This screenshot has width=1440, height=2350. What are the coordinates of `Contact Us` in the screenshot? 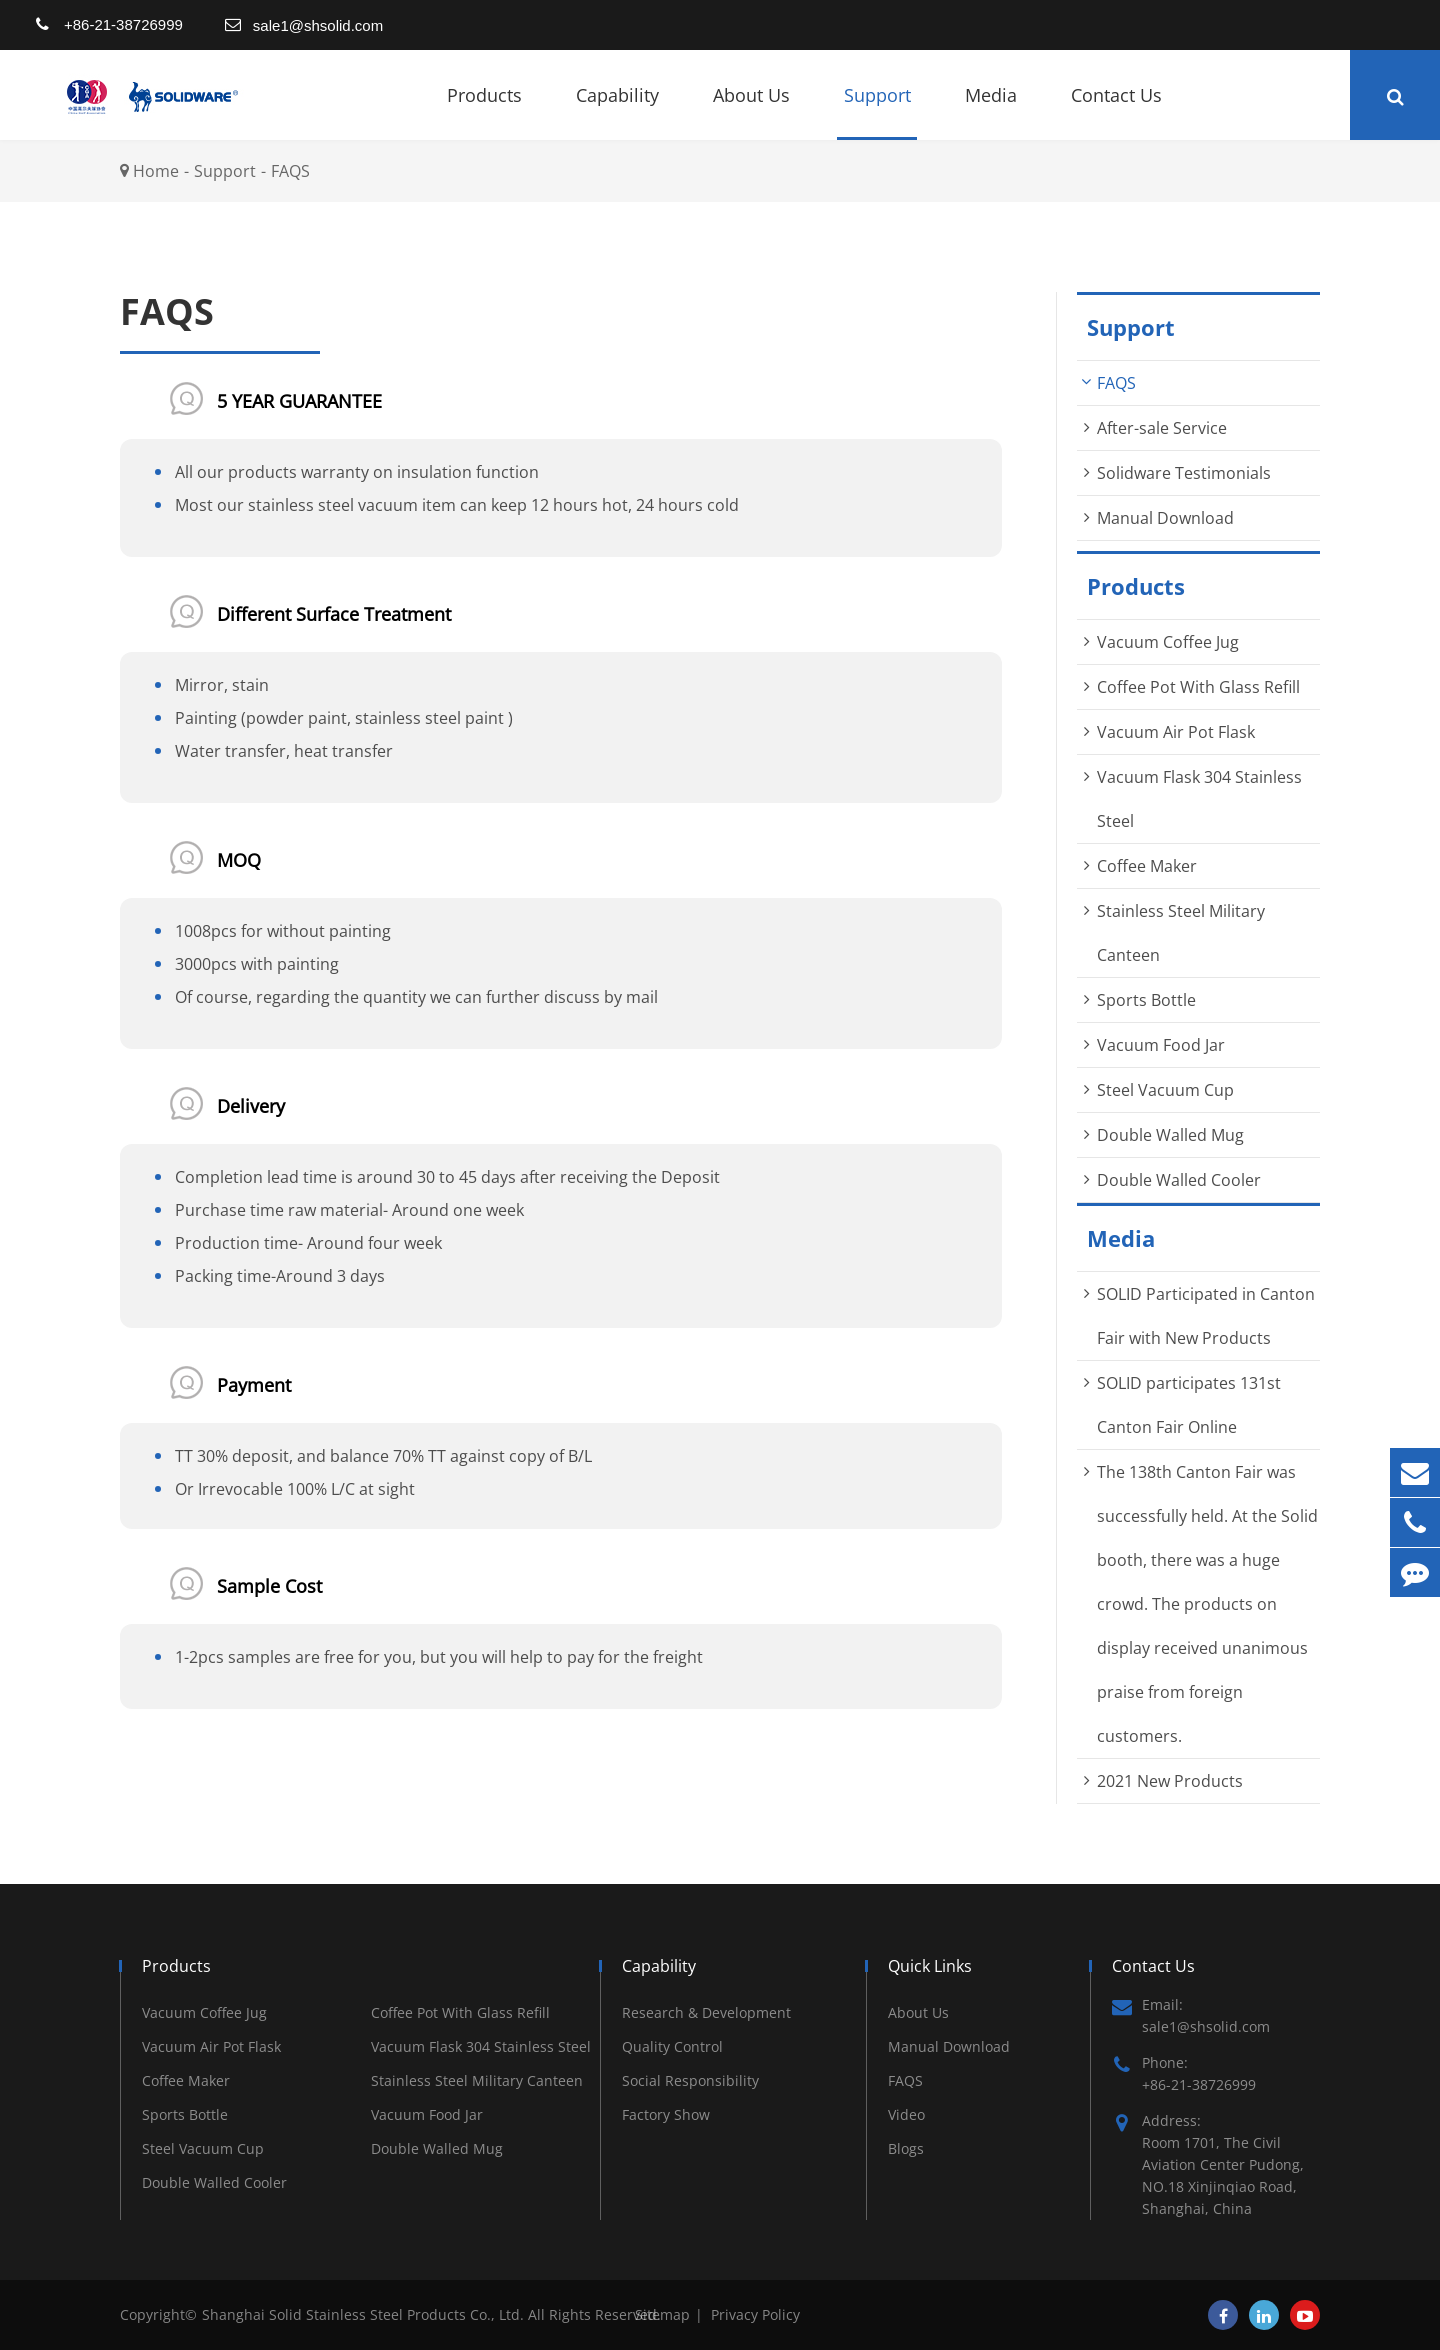 It's located at (1116, 111).